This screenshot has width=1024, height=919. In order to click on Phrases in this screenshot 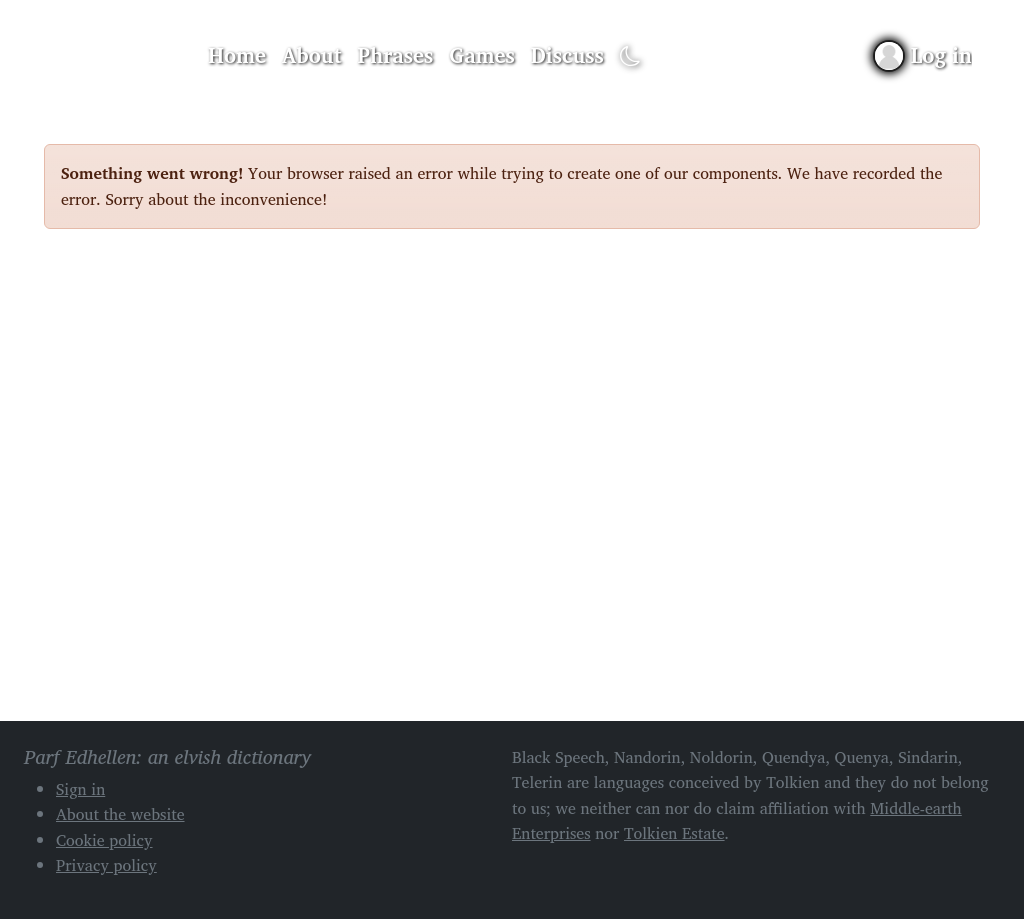, I will do `click(396, 55)`.